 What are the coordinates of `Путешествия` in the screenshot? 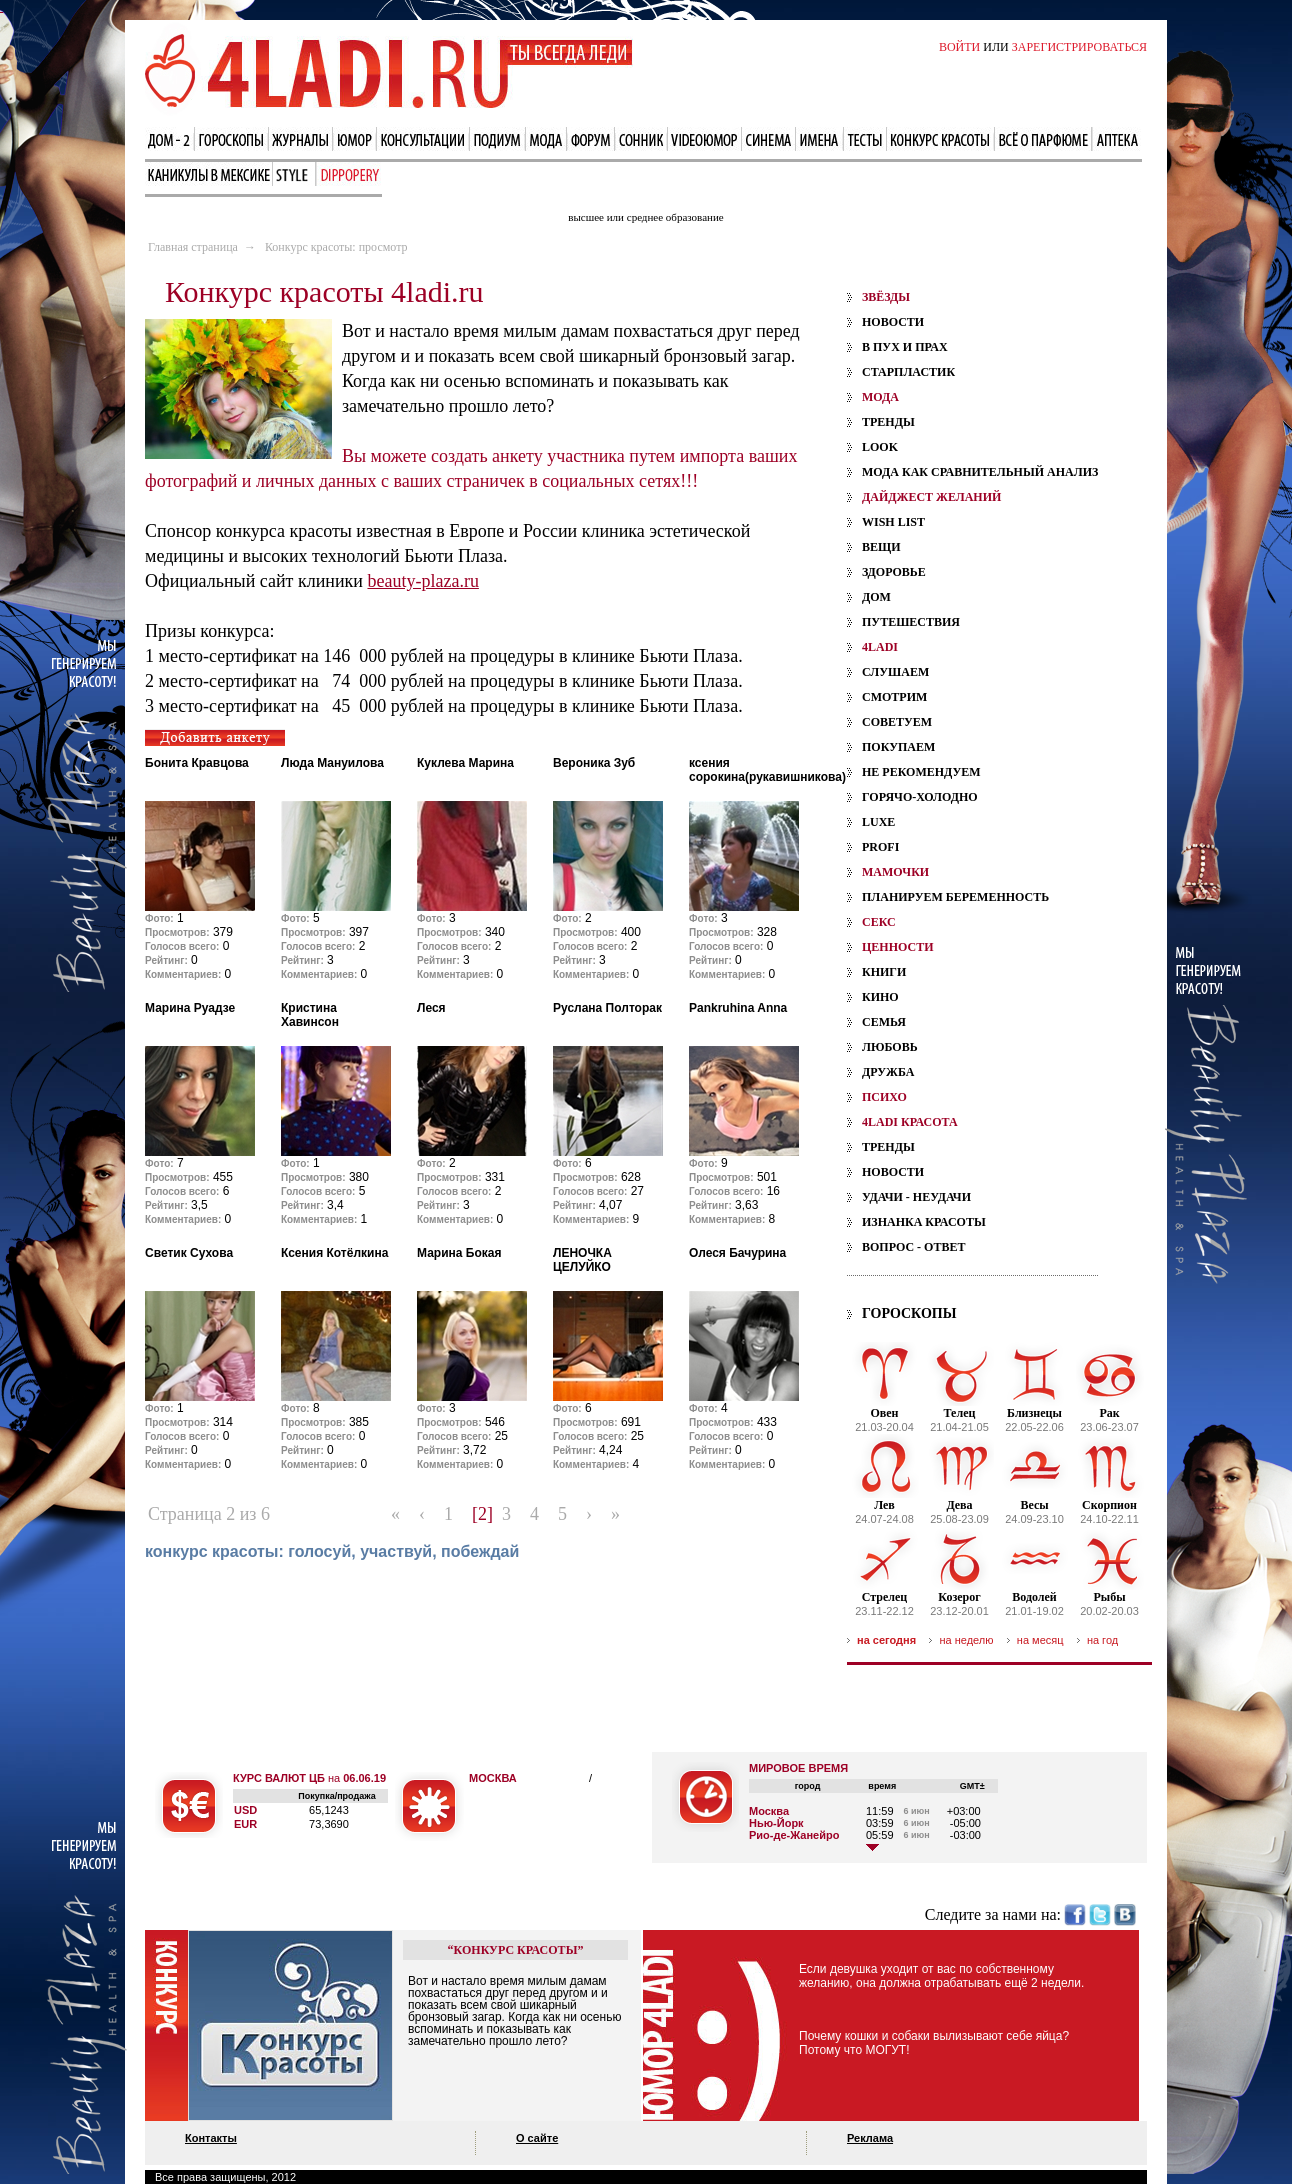 It's located at (911, 622).